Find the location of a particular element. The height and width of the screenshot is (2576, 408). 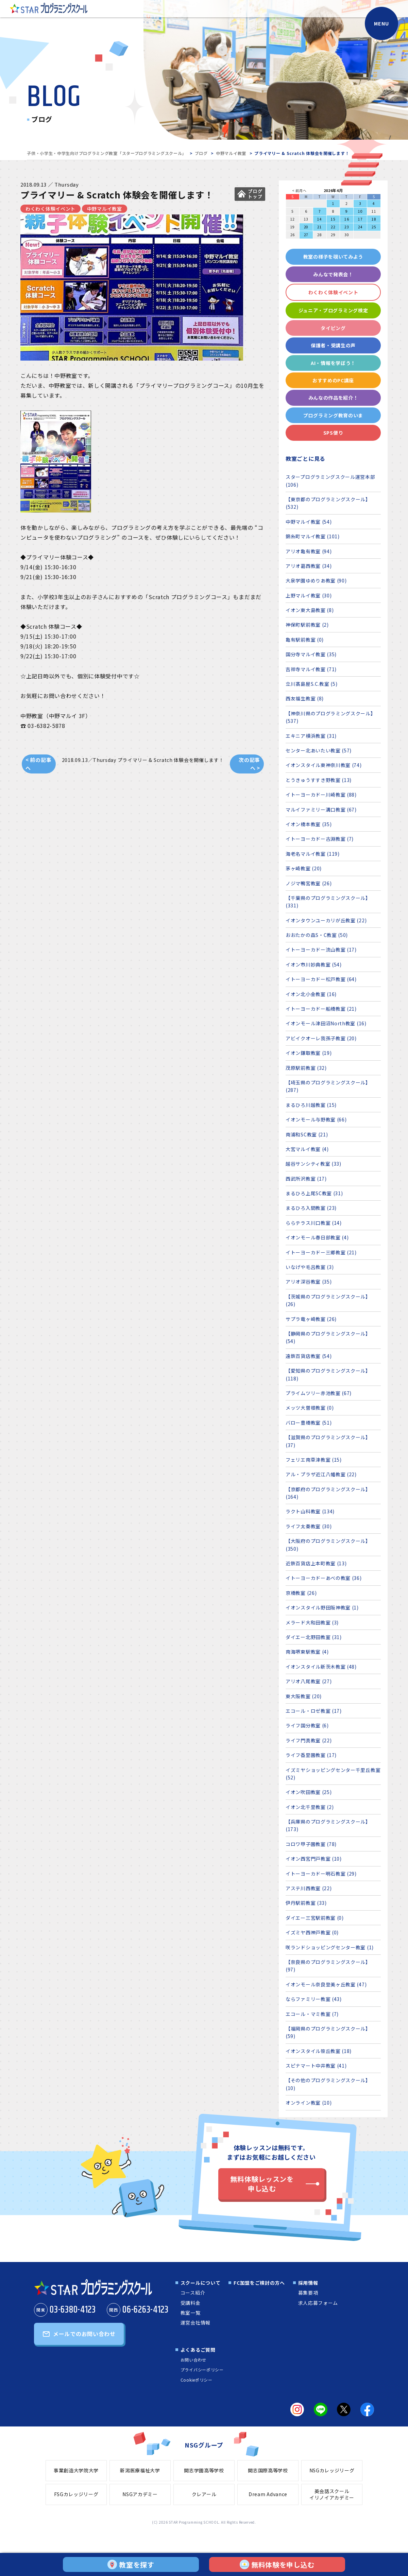

ならファミリー教室 (43) is located at coordinates (314, 1999).